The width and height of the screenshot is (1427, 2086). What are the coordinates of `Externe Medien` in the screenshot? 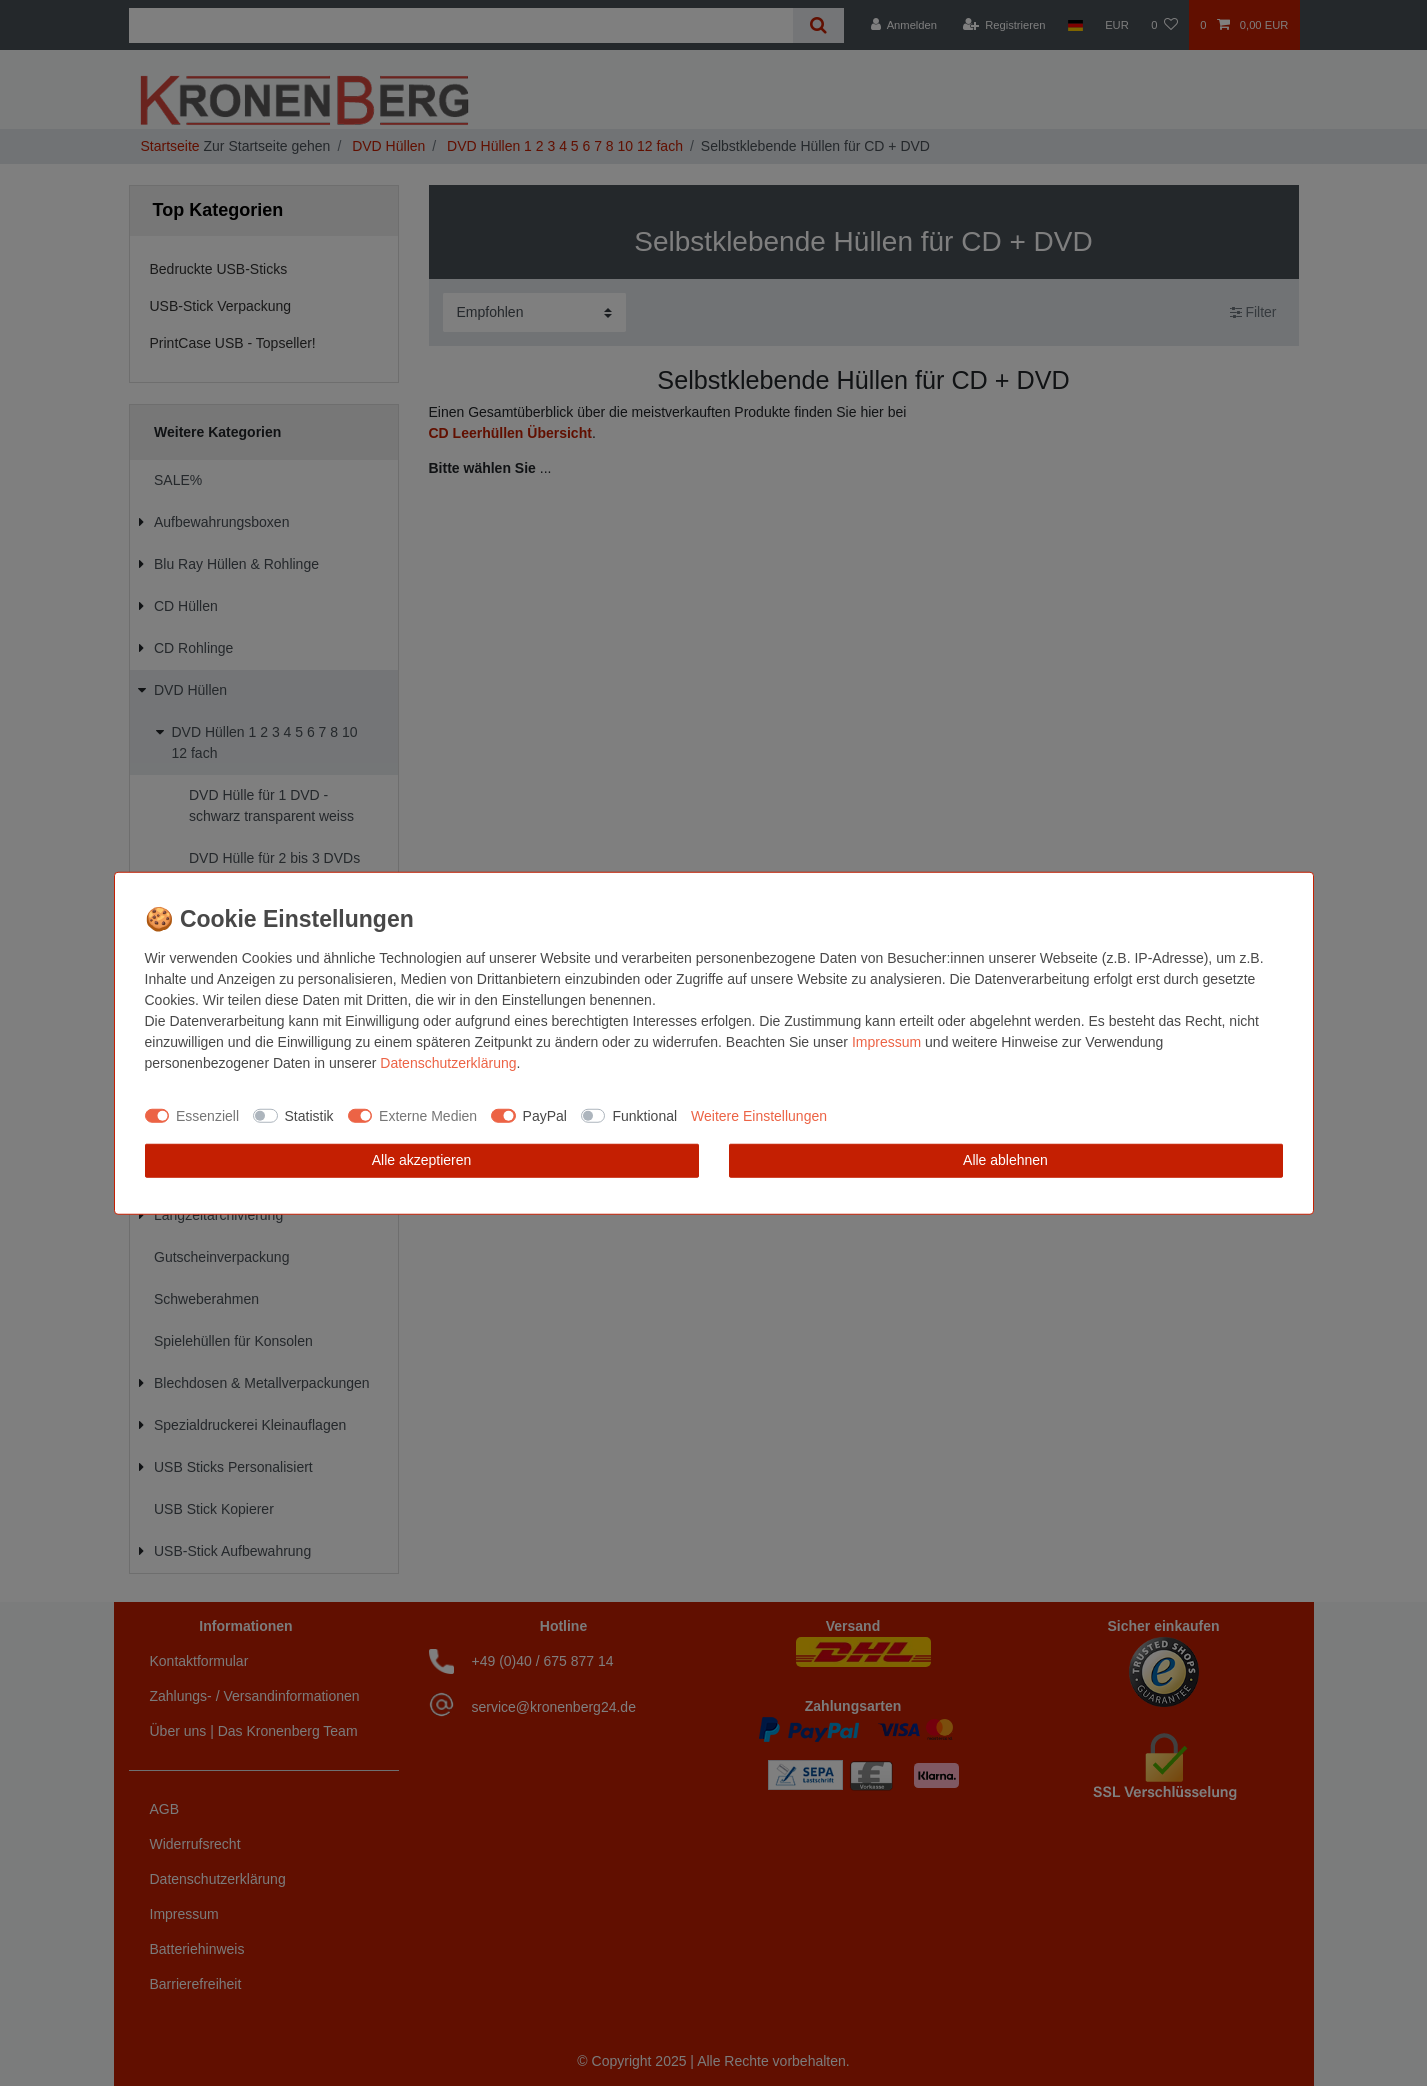 It's located at (428, 1115).